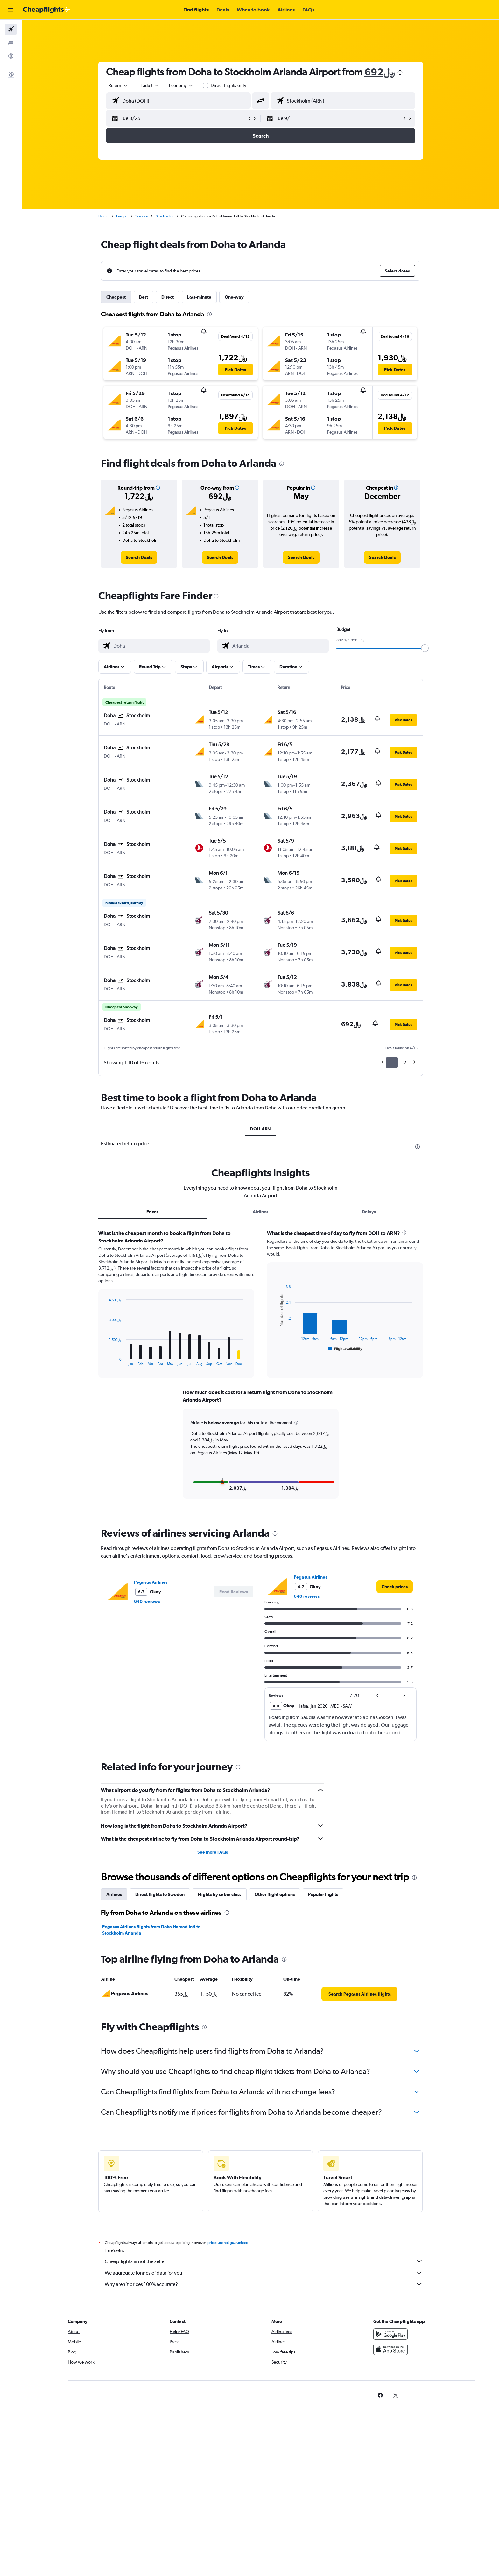  I want to click on Pegasus Airlines, so click(150, 1581).